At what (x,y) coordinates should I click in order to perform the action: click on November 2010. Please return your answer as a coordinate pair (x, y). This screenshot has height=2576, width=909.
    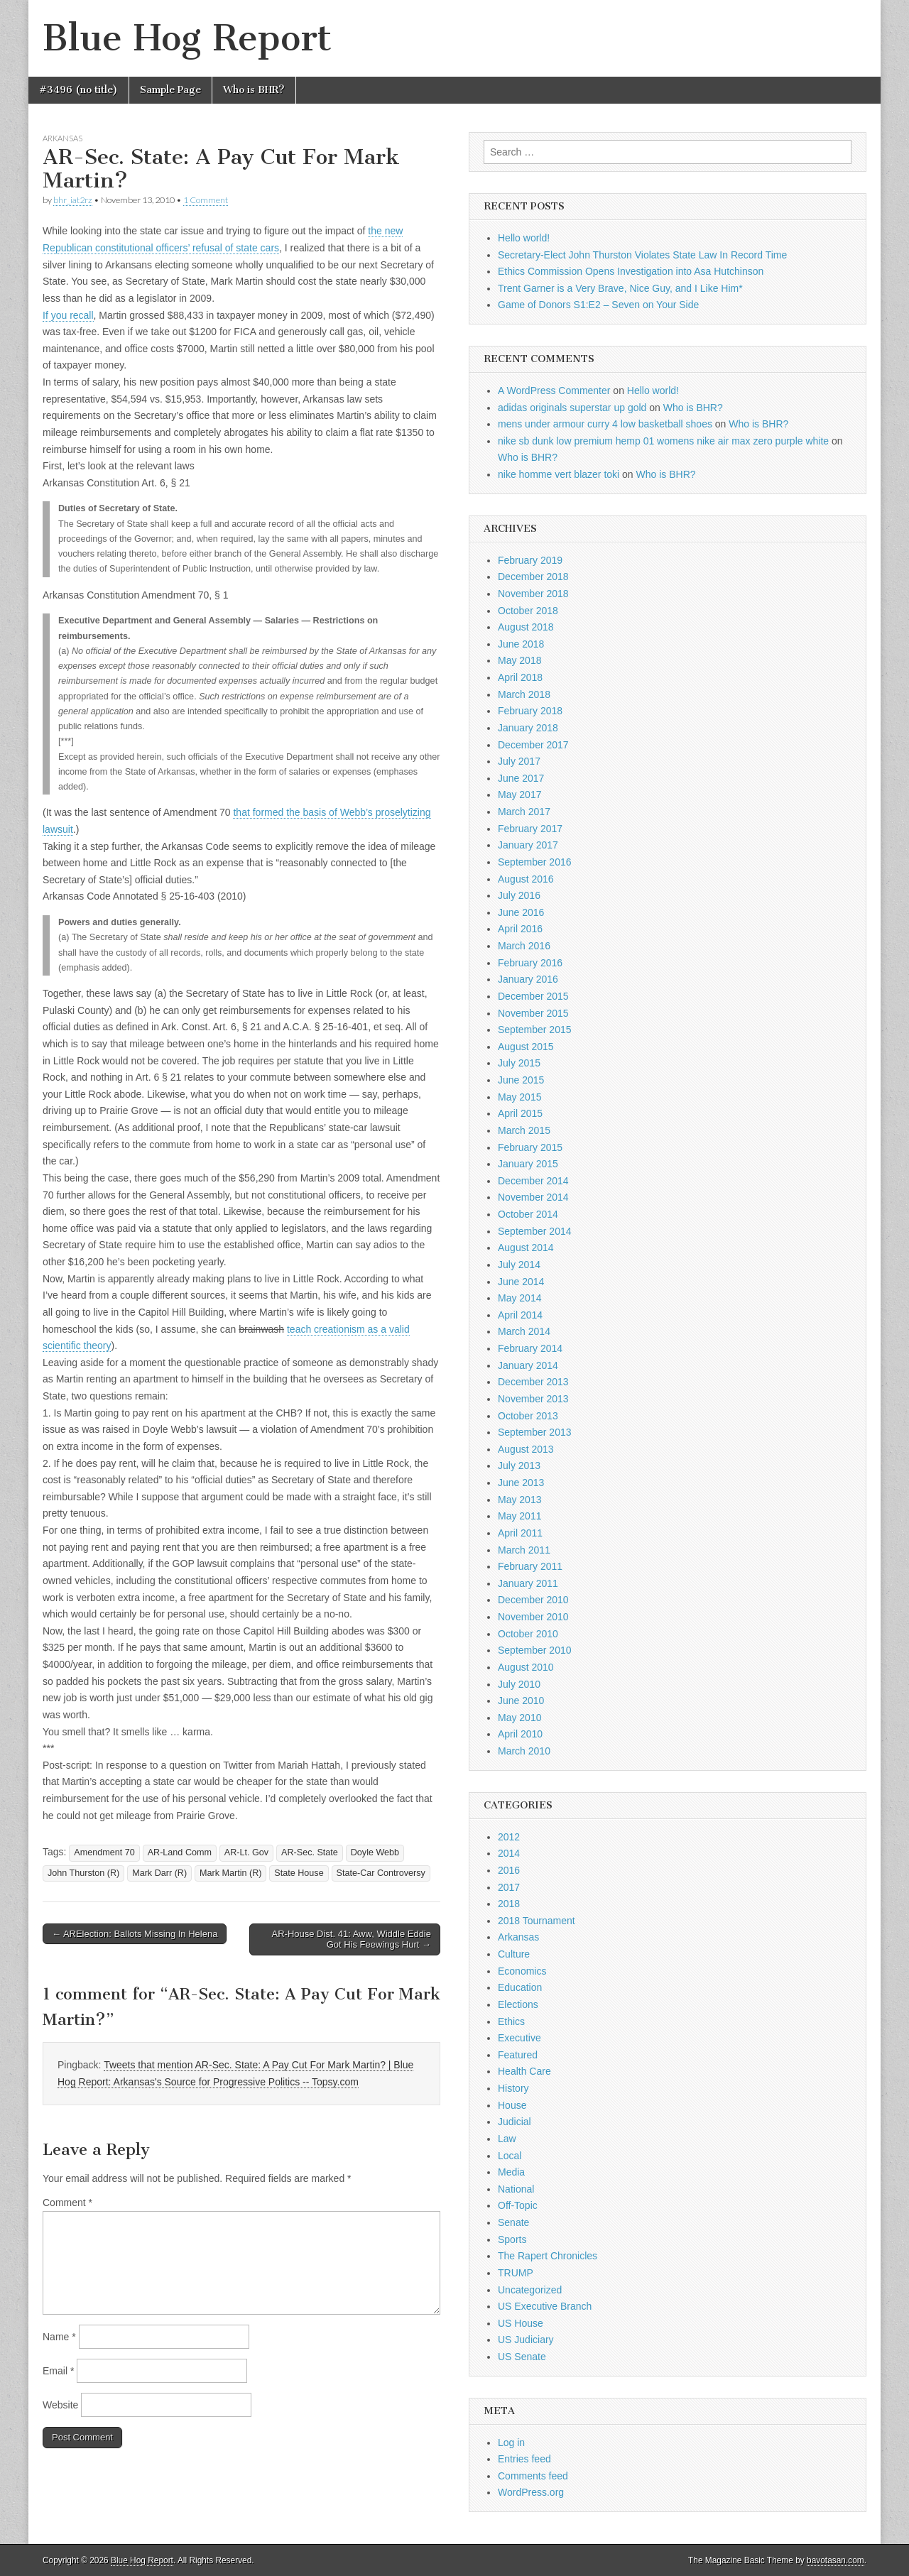
    Looking at the image, I should click on (533, 1616).